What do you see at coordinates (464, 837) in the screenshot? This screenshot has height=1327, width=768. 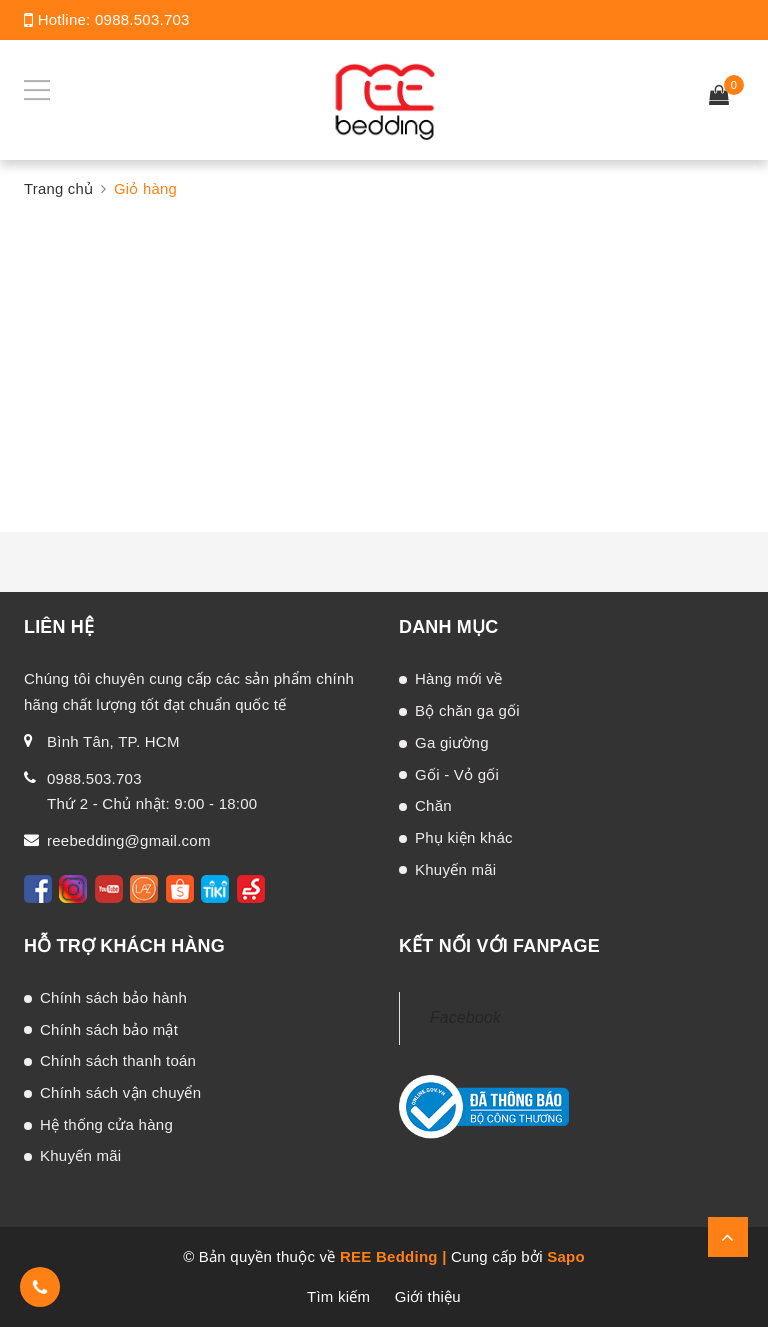 I see `Phụ kiện khác` at bounding box center [464, 837].